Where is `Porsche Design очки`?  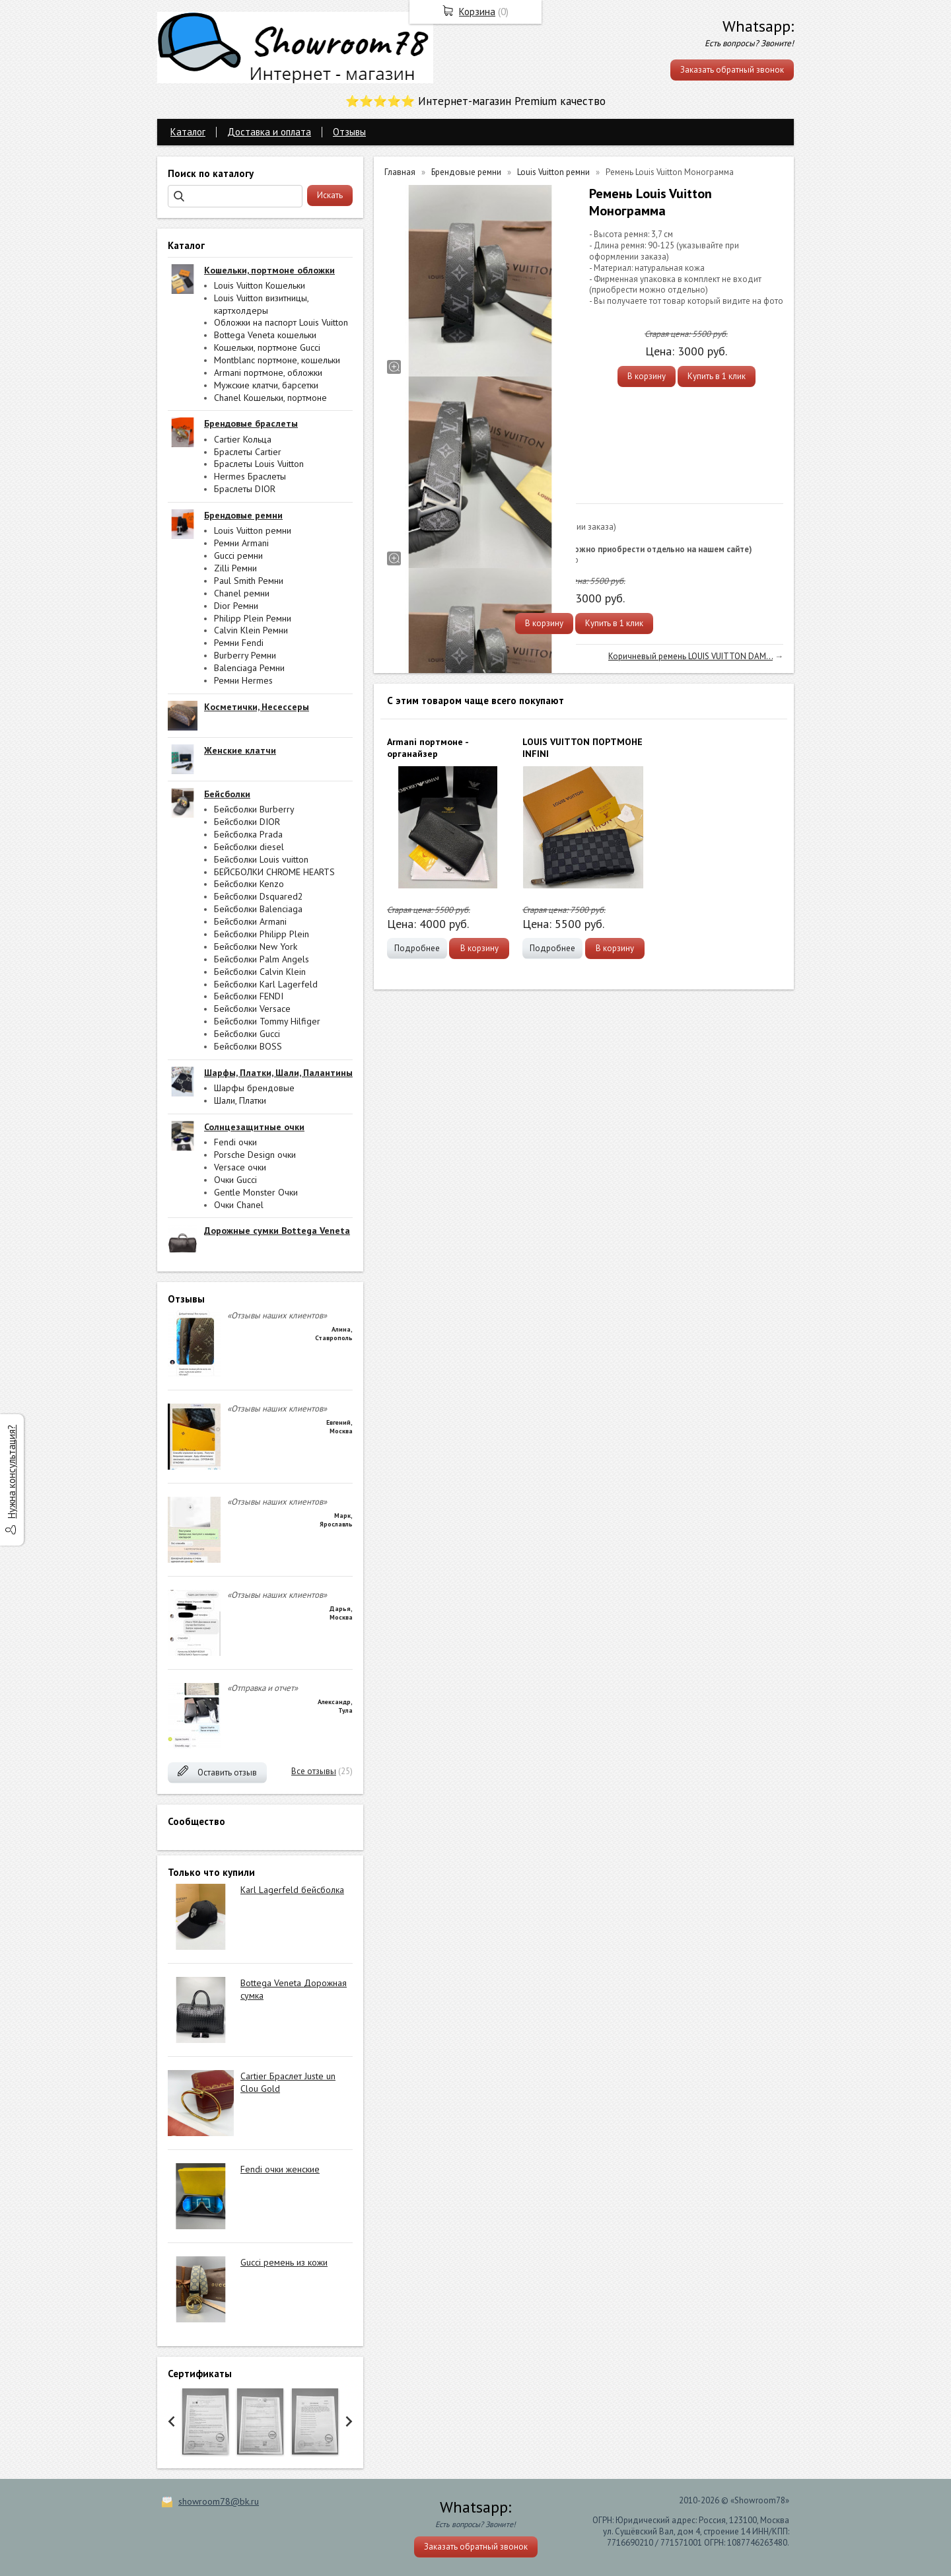 Porsche Design очки is located at coordinates (255, 1155).